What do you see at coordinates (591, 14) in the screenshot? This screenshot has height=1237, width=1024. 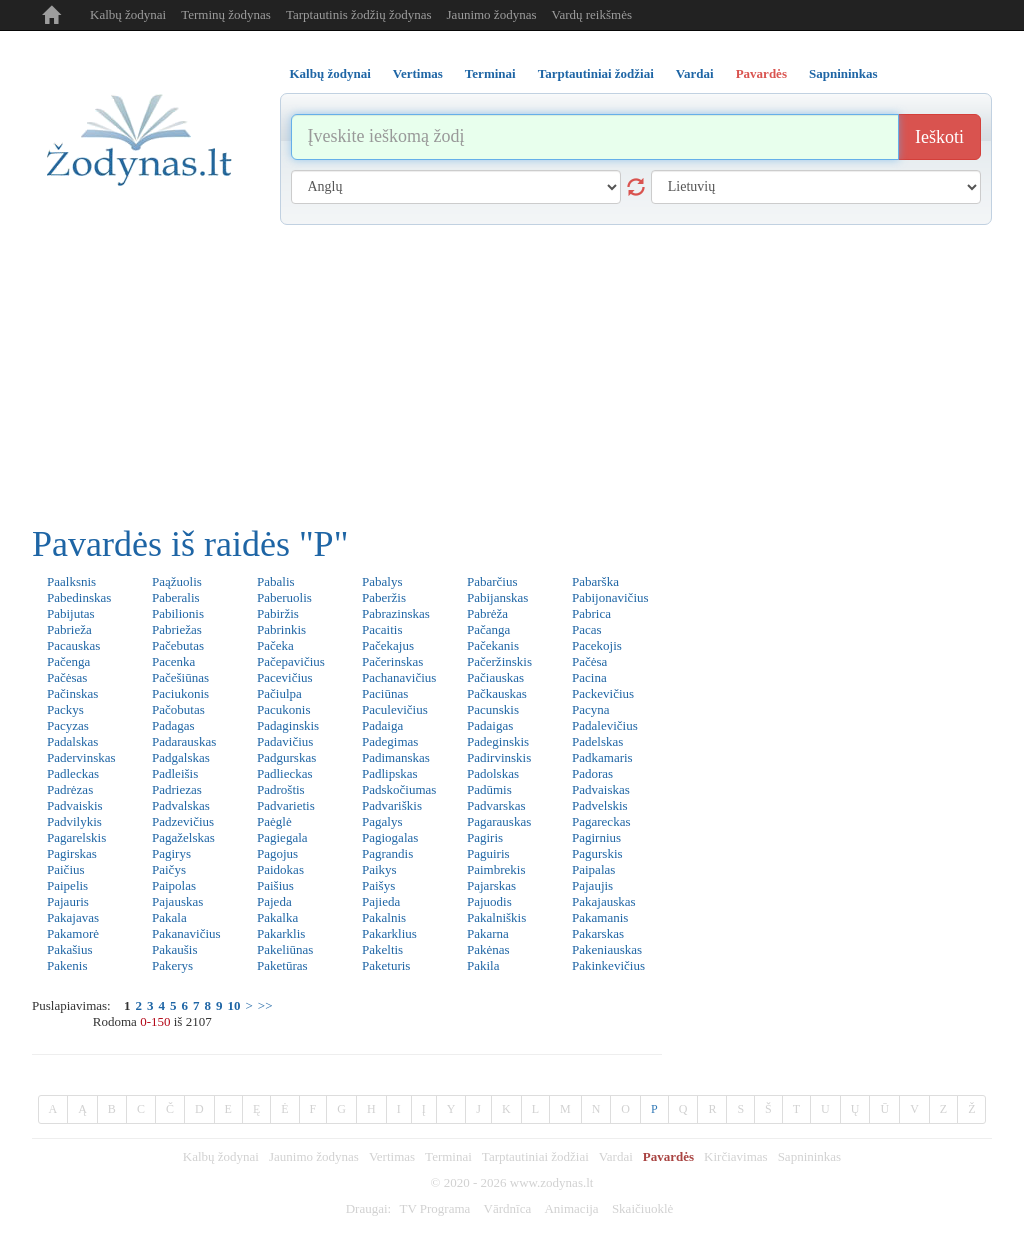 I see `Vardų reikšmės` at bounding box center [591, 14].